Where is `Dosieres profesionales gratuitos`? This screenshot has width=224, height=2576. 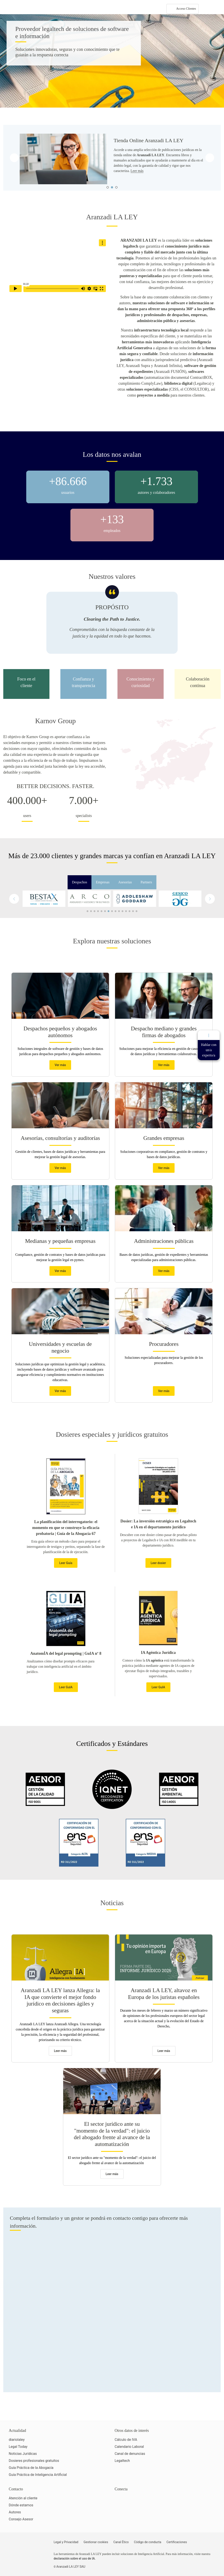
Dosieres profesionales gratuitos is located at coordinates (34, 2461).